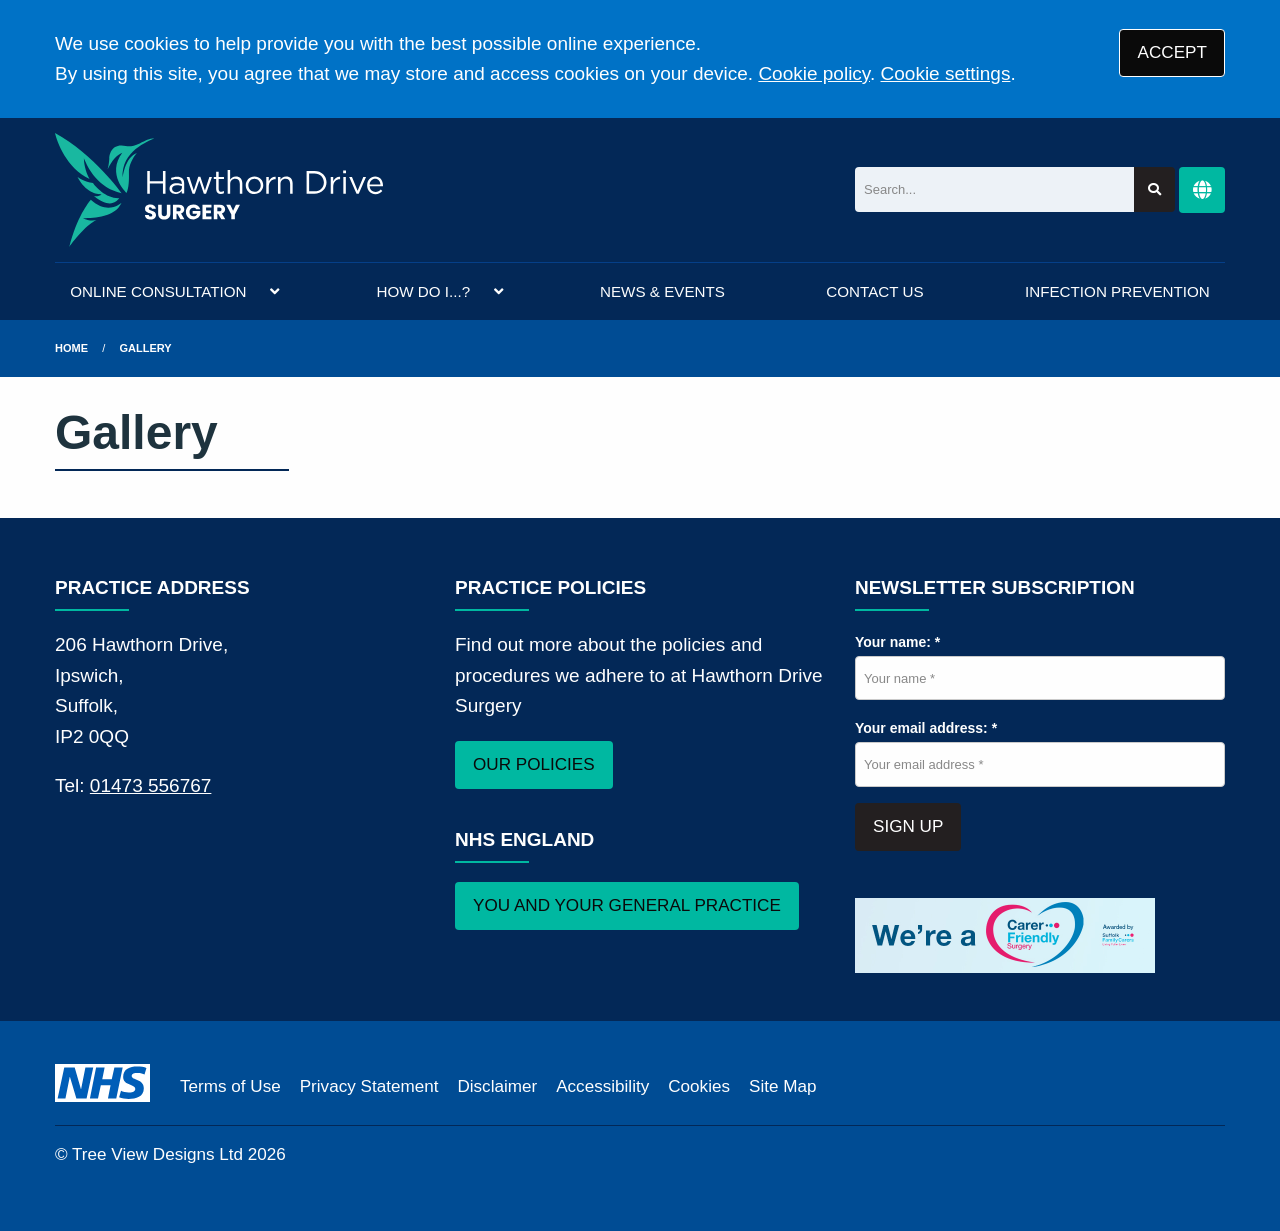 This screenshot has width=1280, height=1231. I want to click on Cookie policy, so click(814, 73).